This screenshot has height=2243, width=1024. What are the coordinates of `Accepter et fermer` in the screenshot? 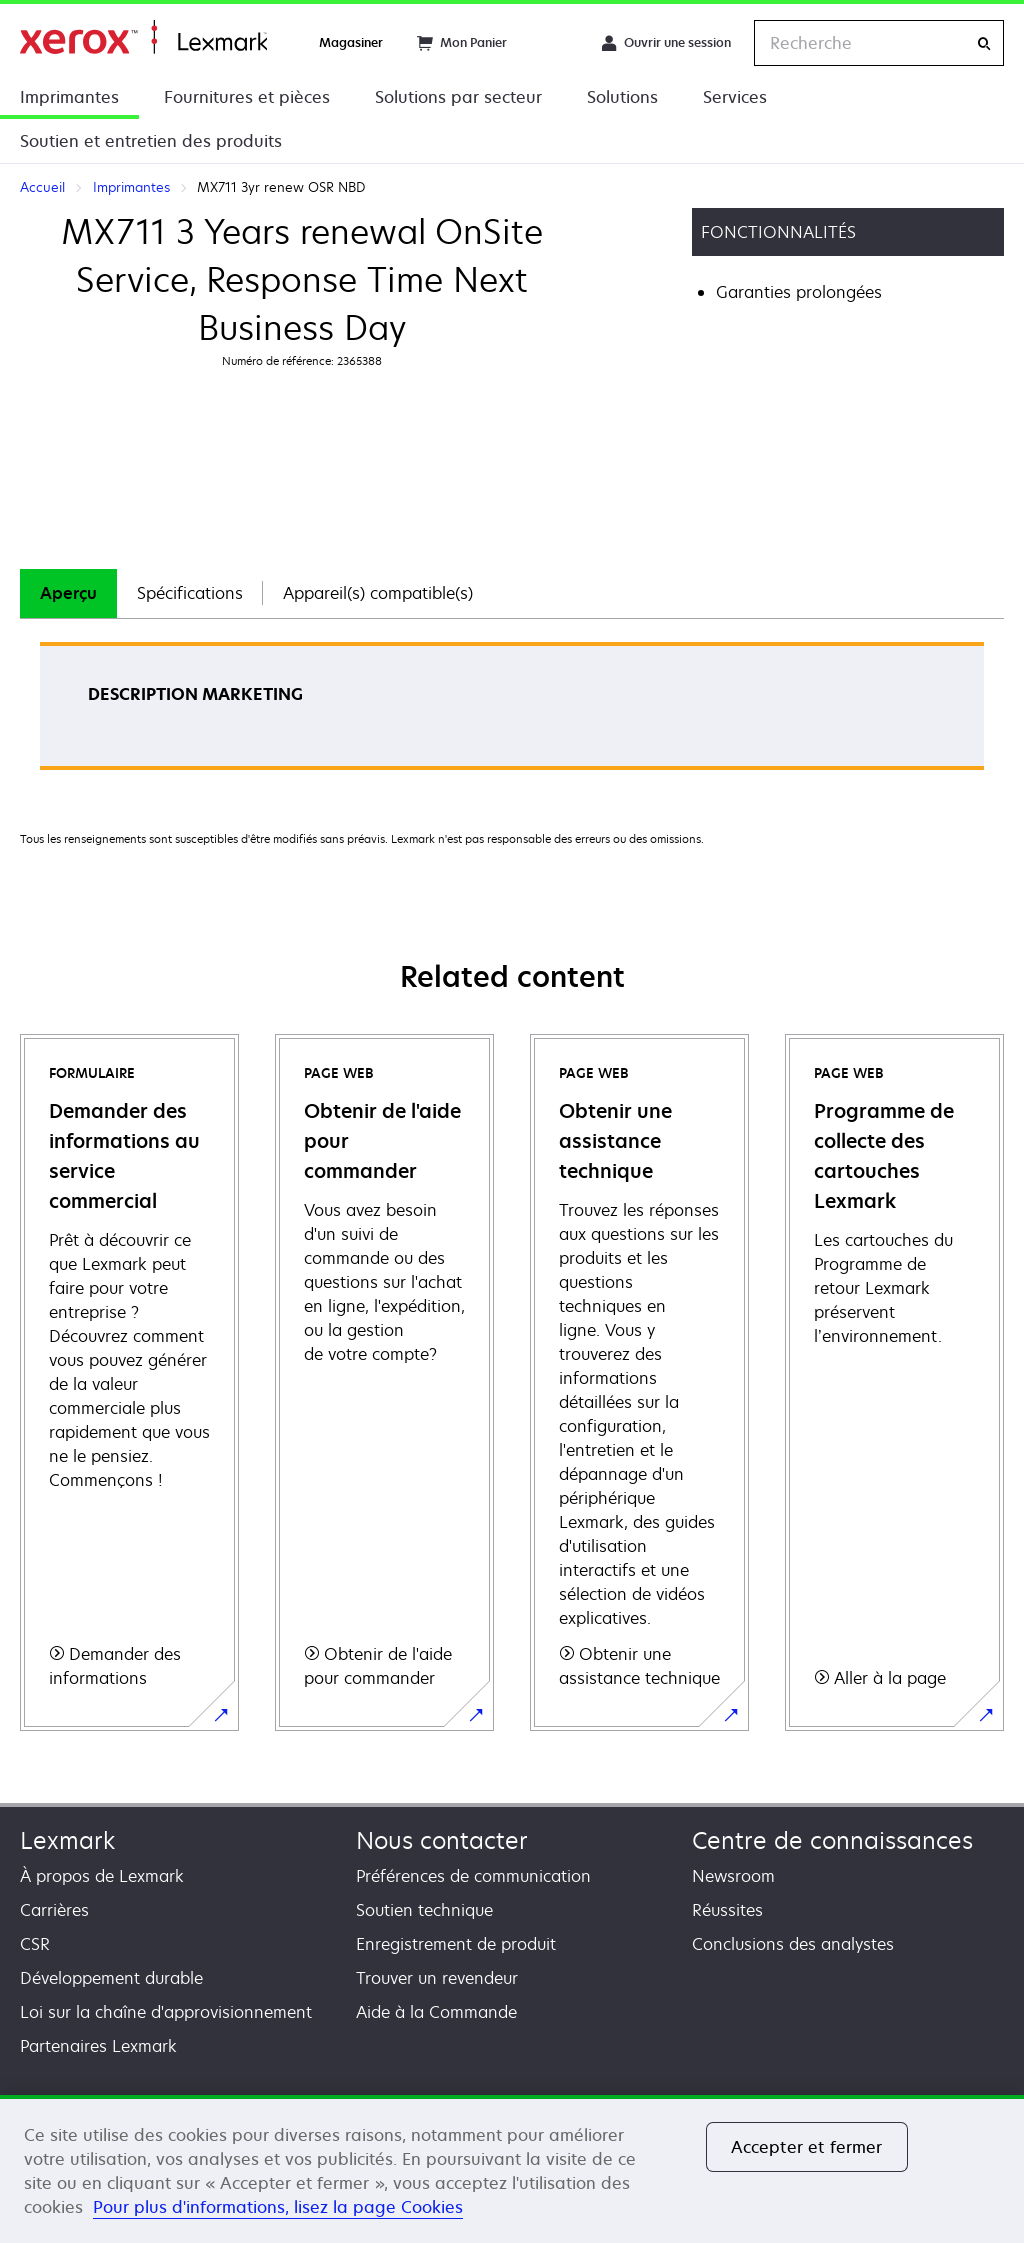 It's located at (807, 2147).